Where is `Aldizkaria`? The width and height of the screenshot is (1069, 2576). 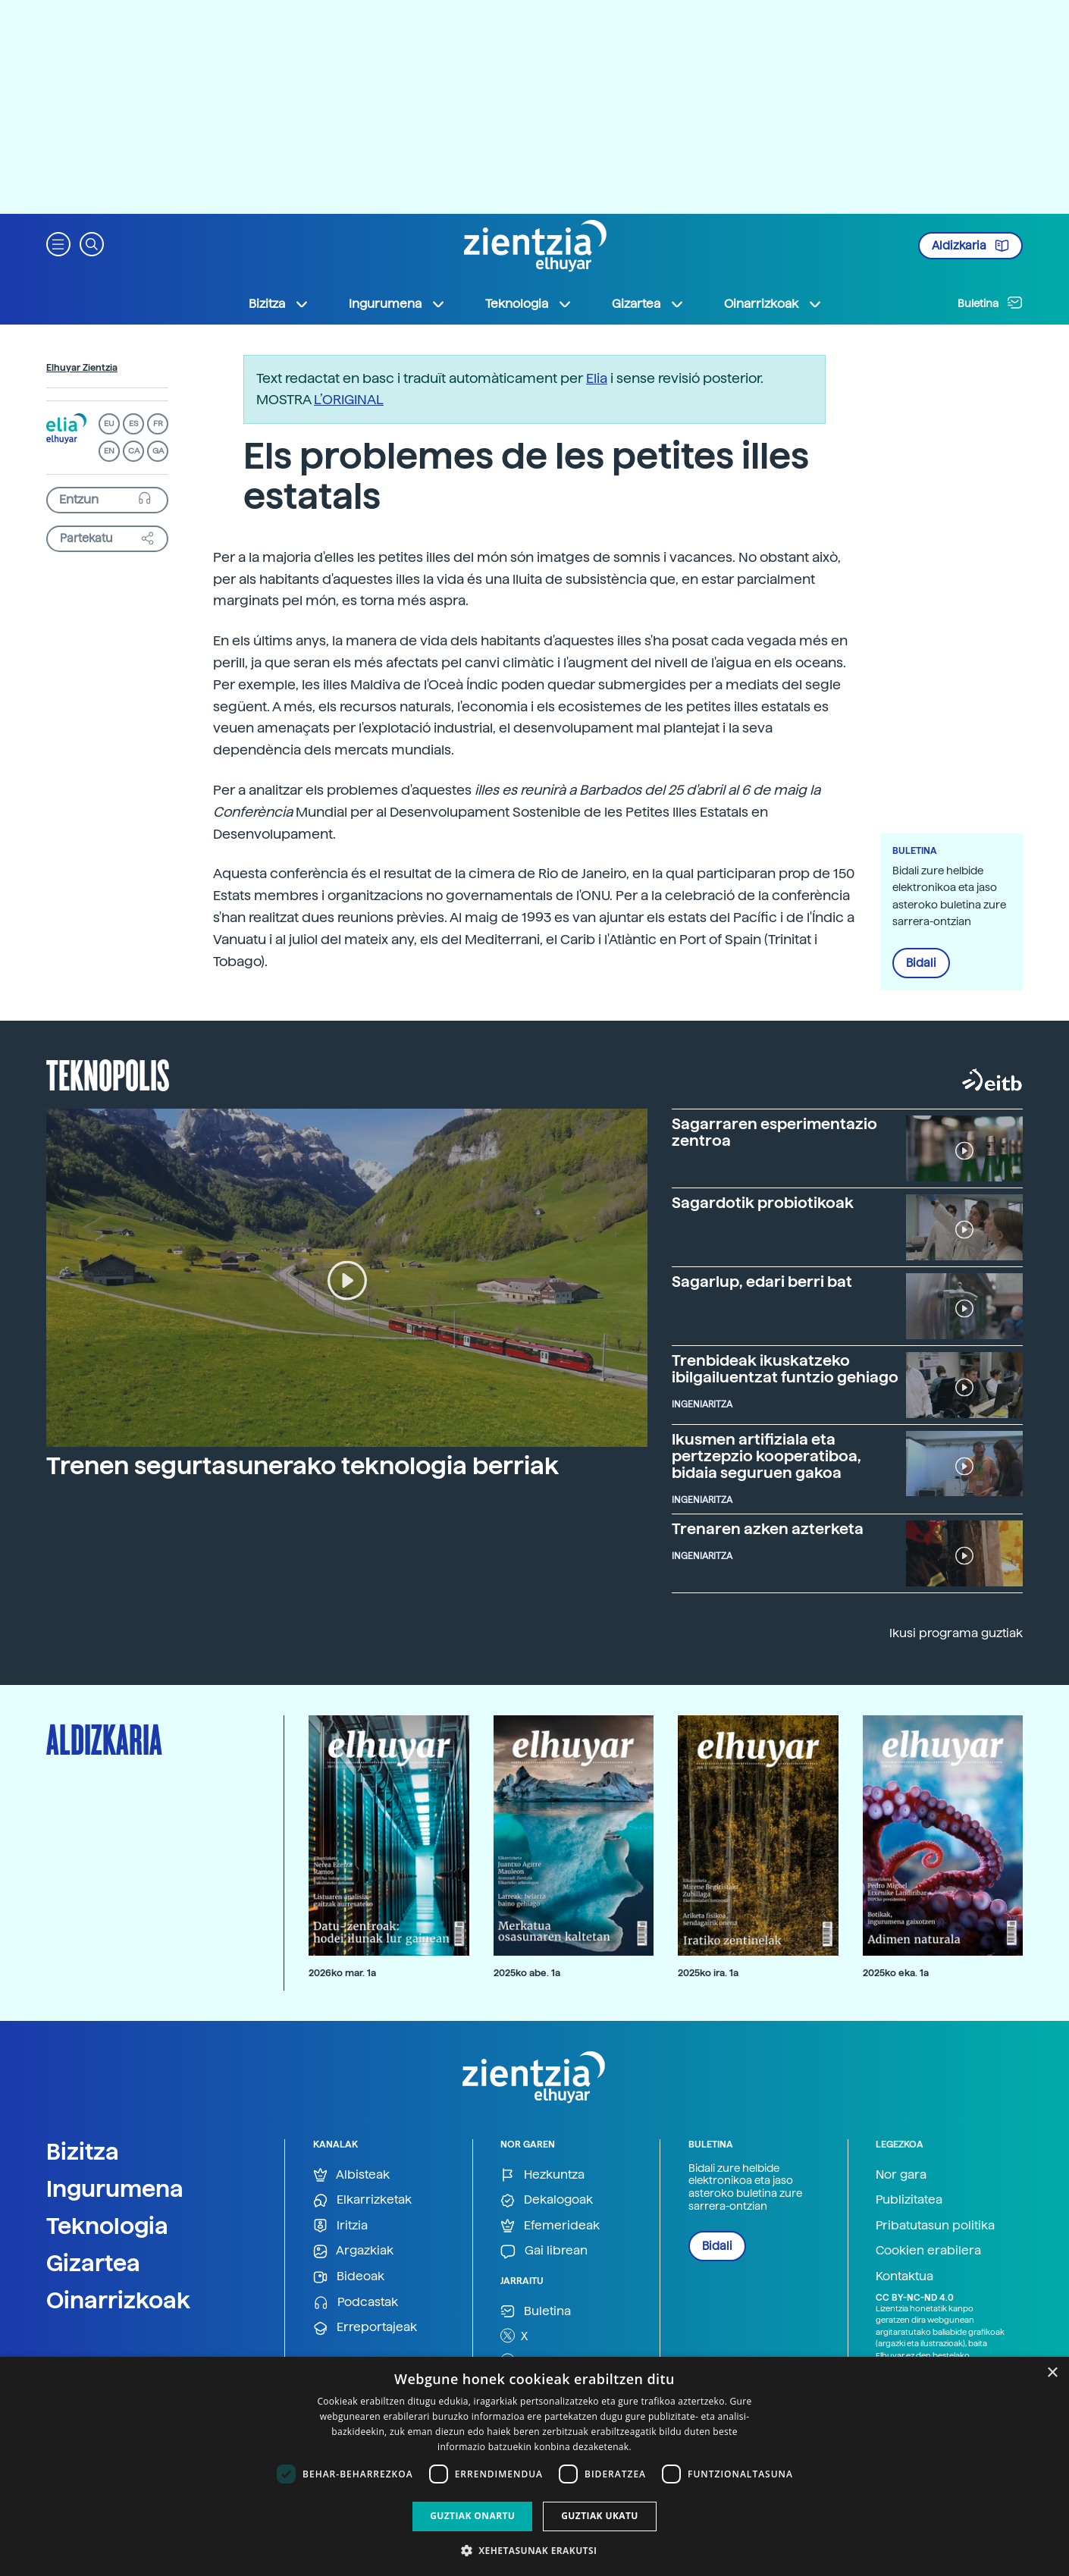
Aldizkaria is located at coordinates (970, 245).